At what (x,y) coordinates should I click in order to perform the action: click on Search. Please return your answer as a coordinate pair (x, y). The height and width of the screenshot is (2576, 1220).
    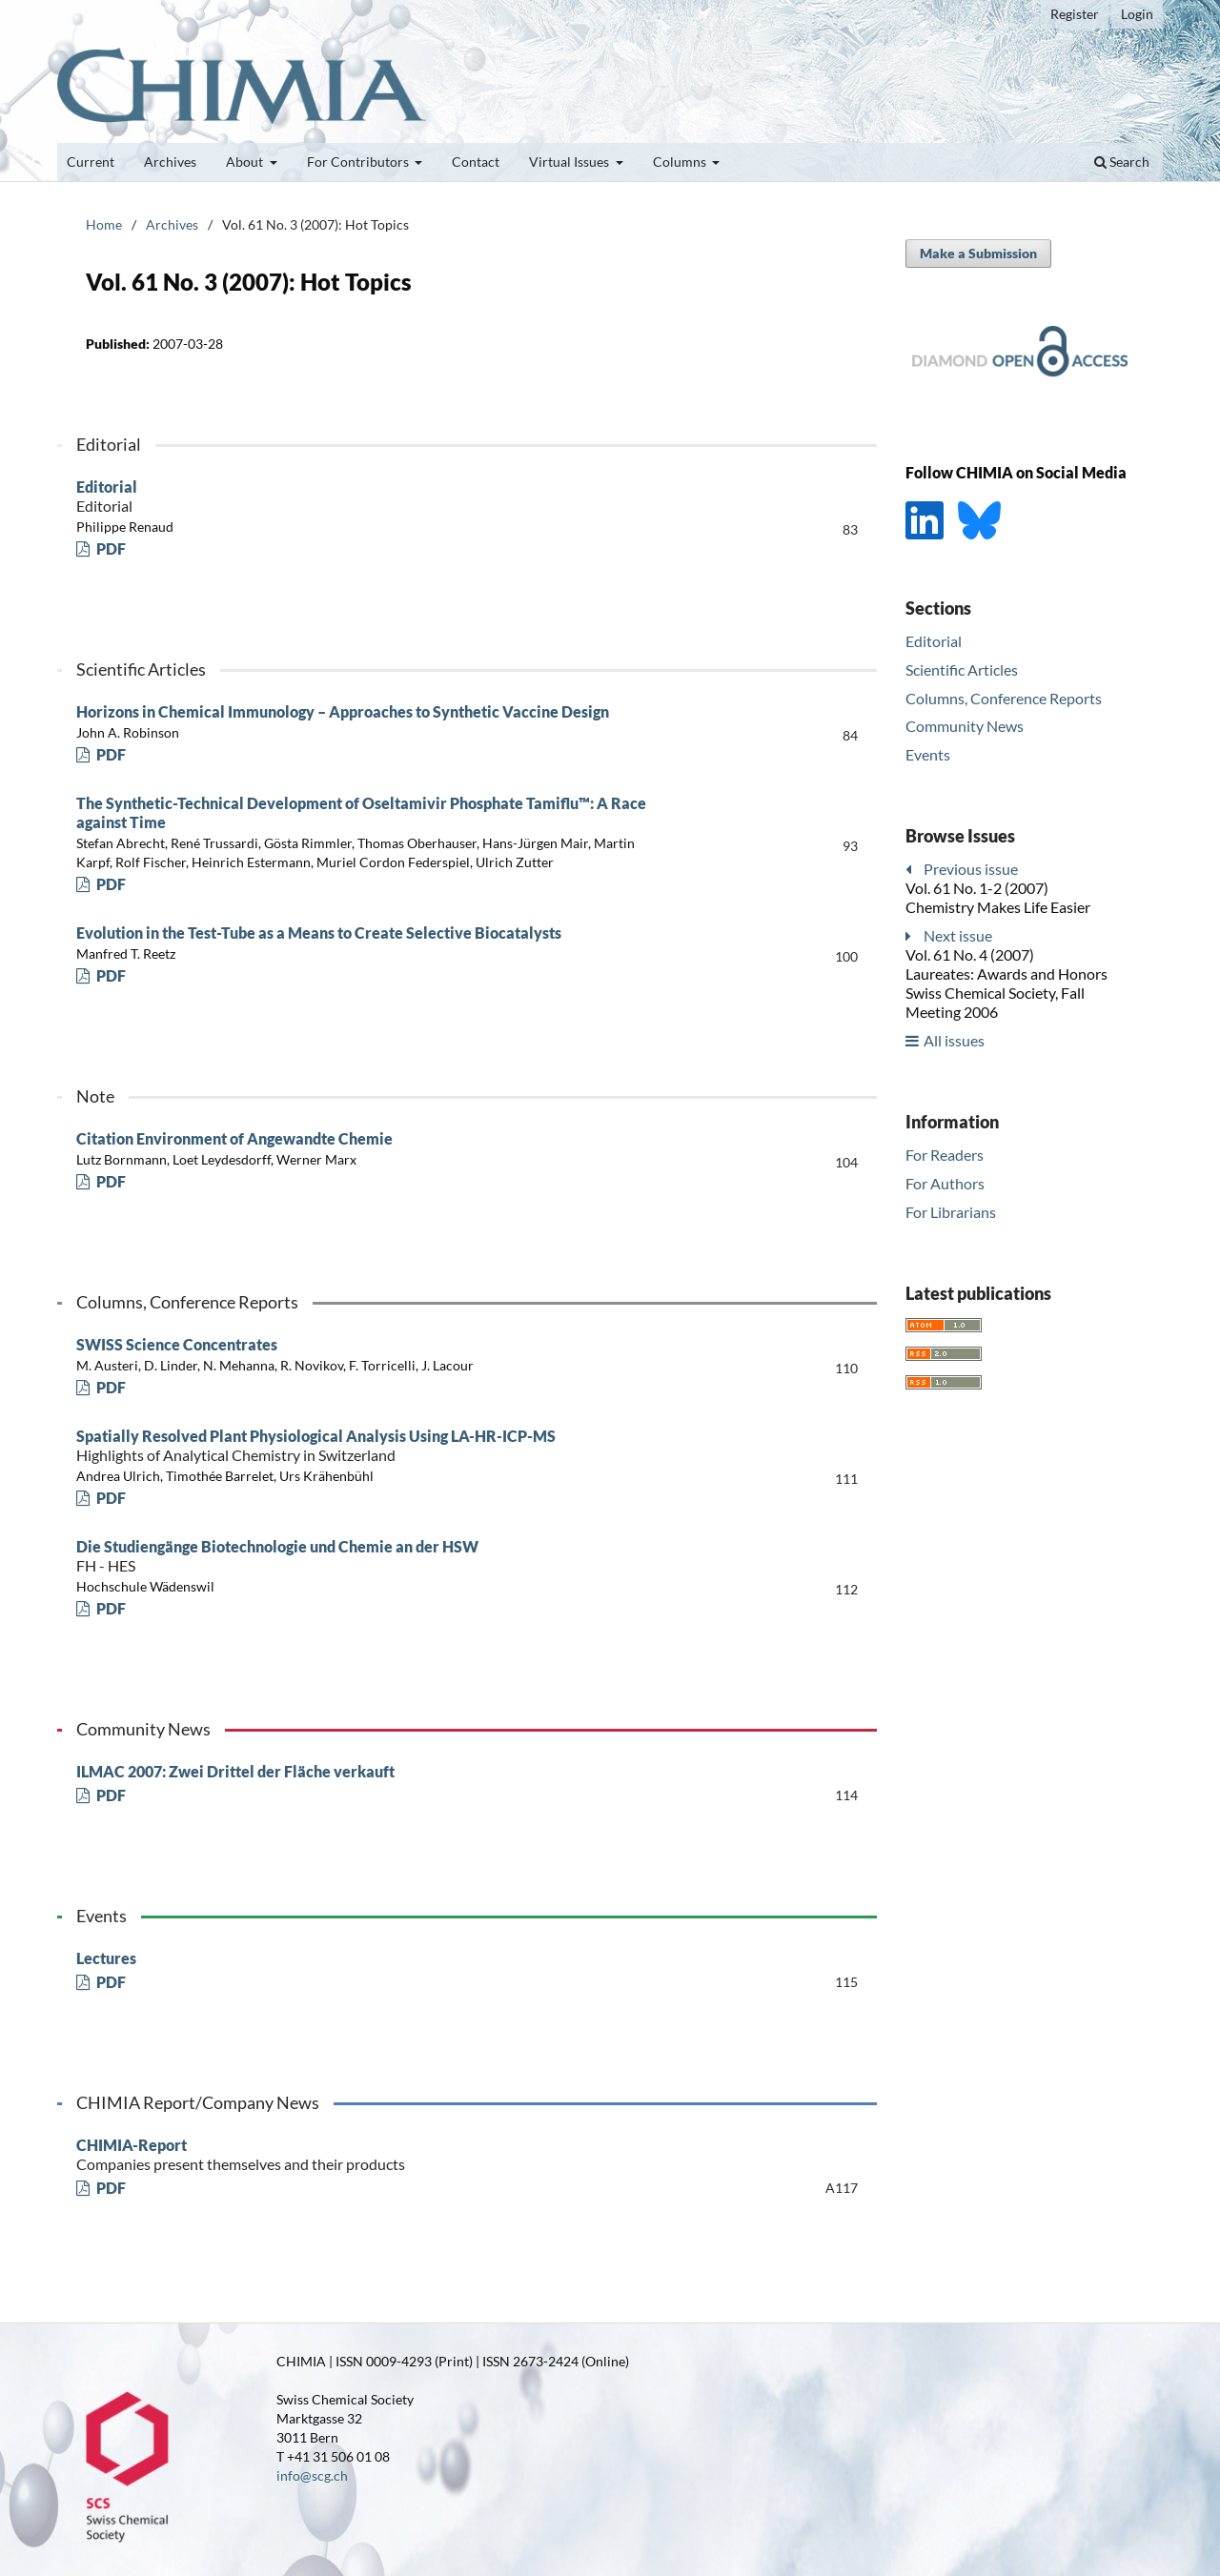
    Looking at the image, I should click on (1121, 161).